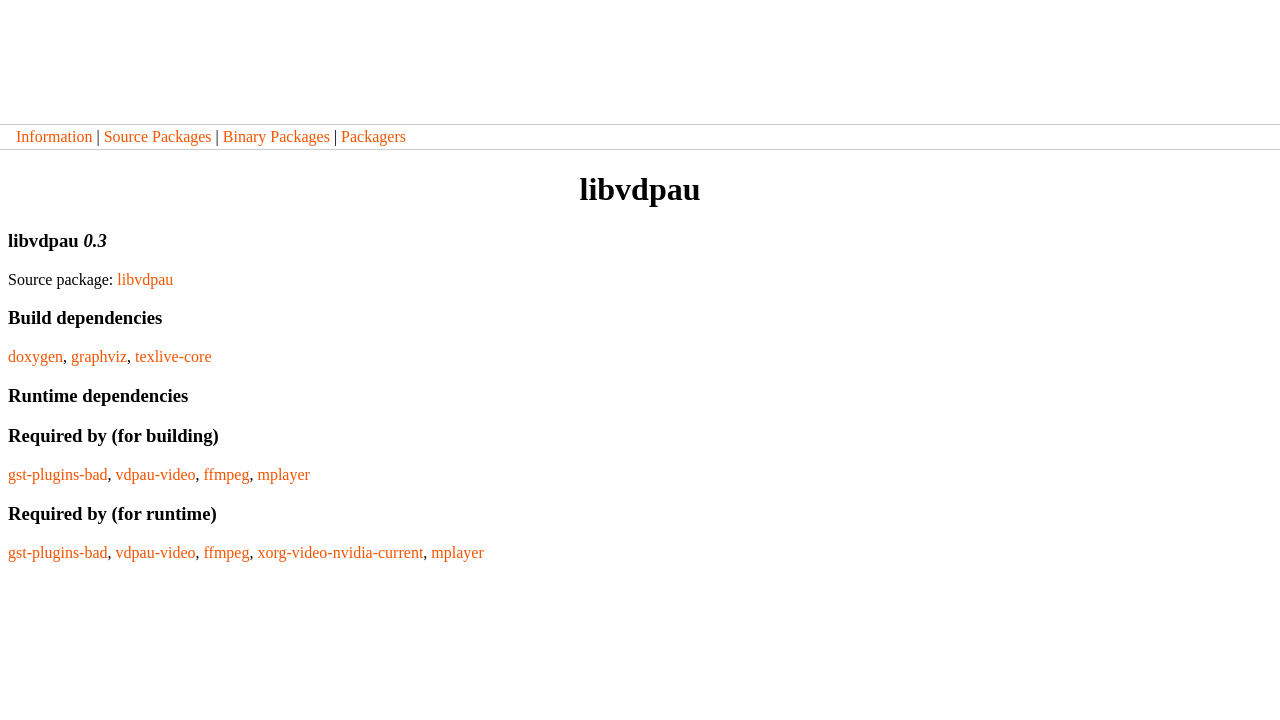 The width and height of the screenshot is (1280, 720). I want to click on Packagers, so click(373, 136).